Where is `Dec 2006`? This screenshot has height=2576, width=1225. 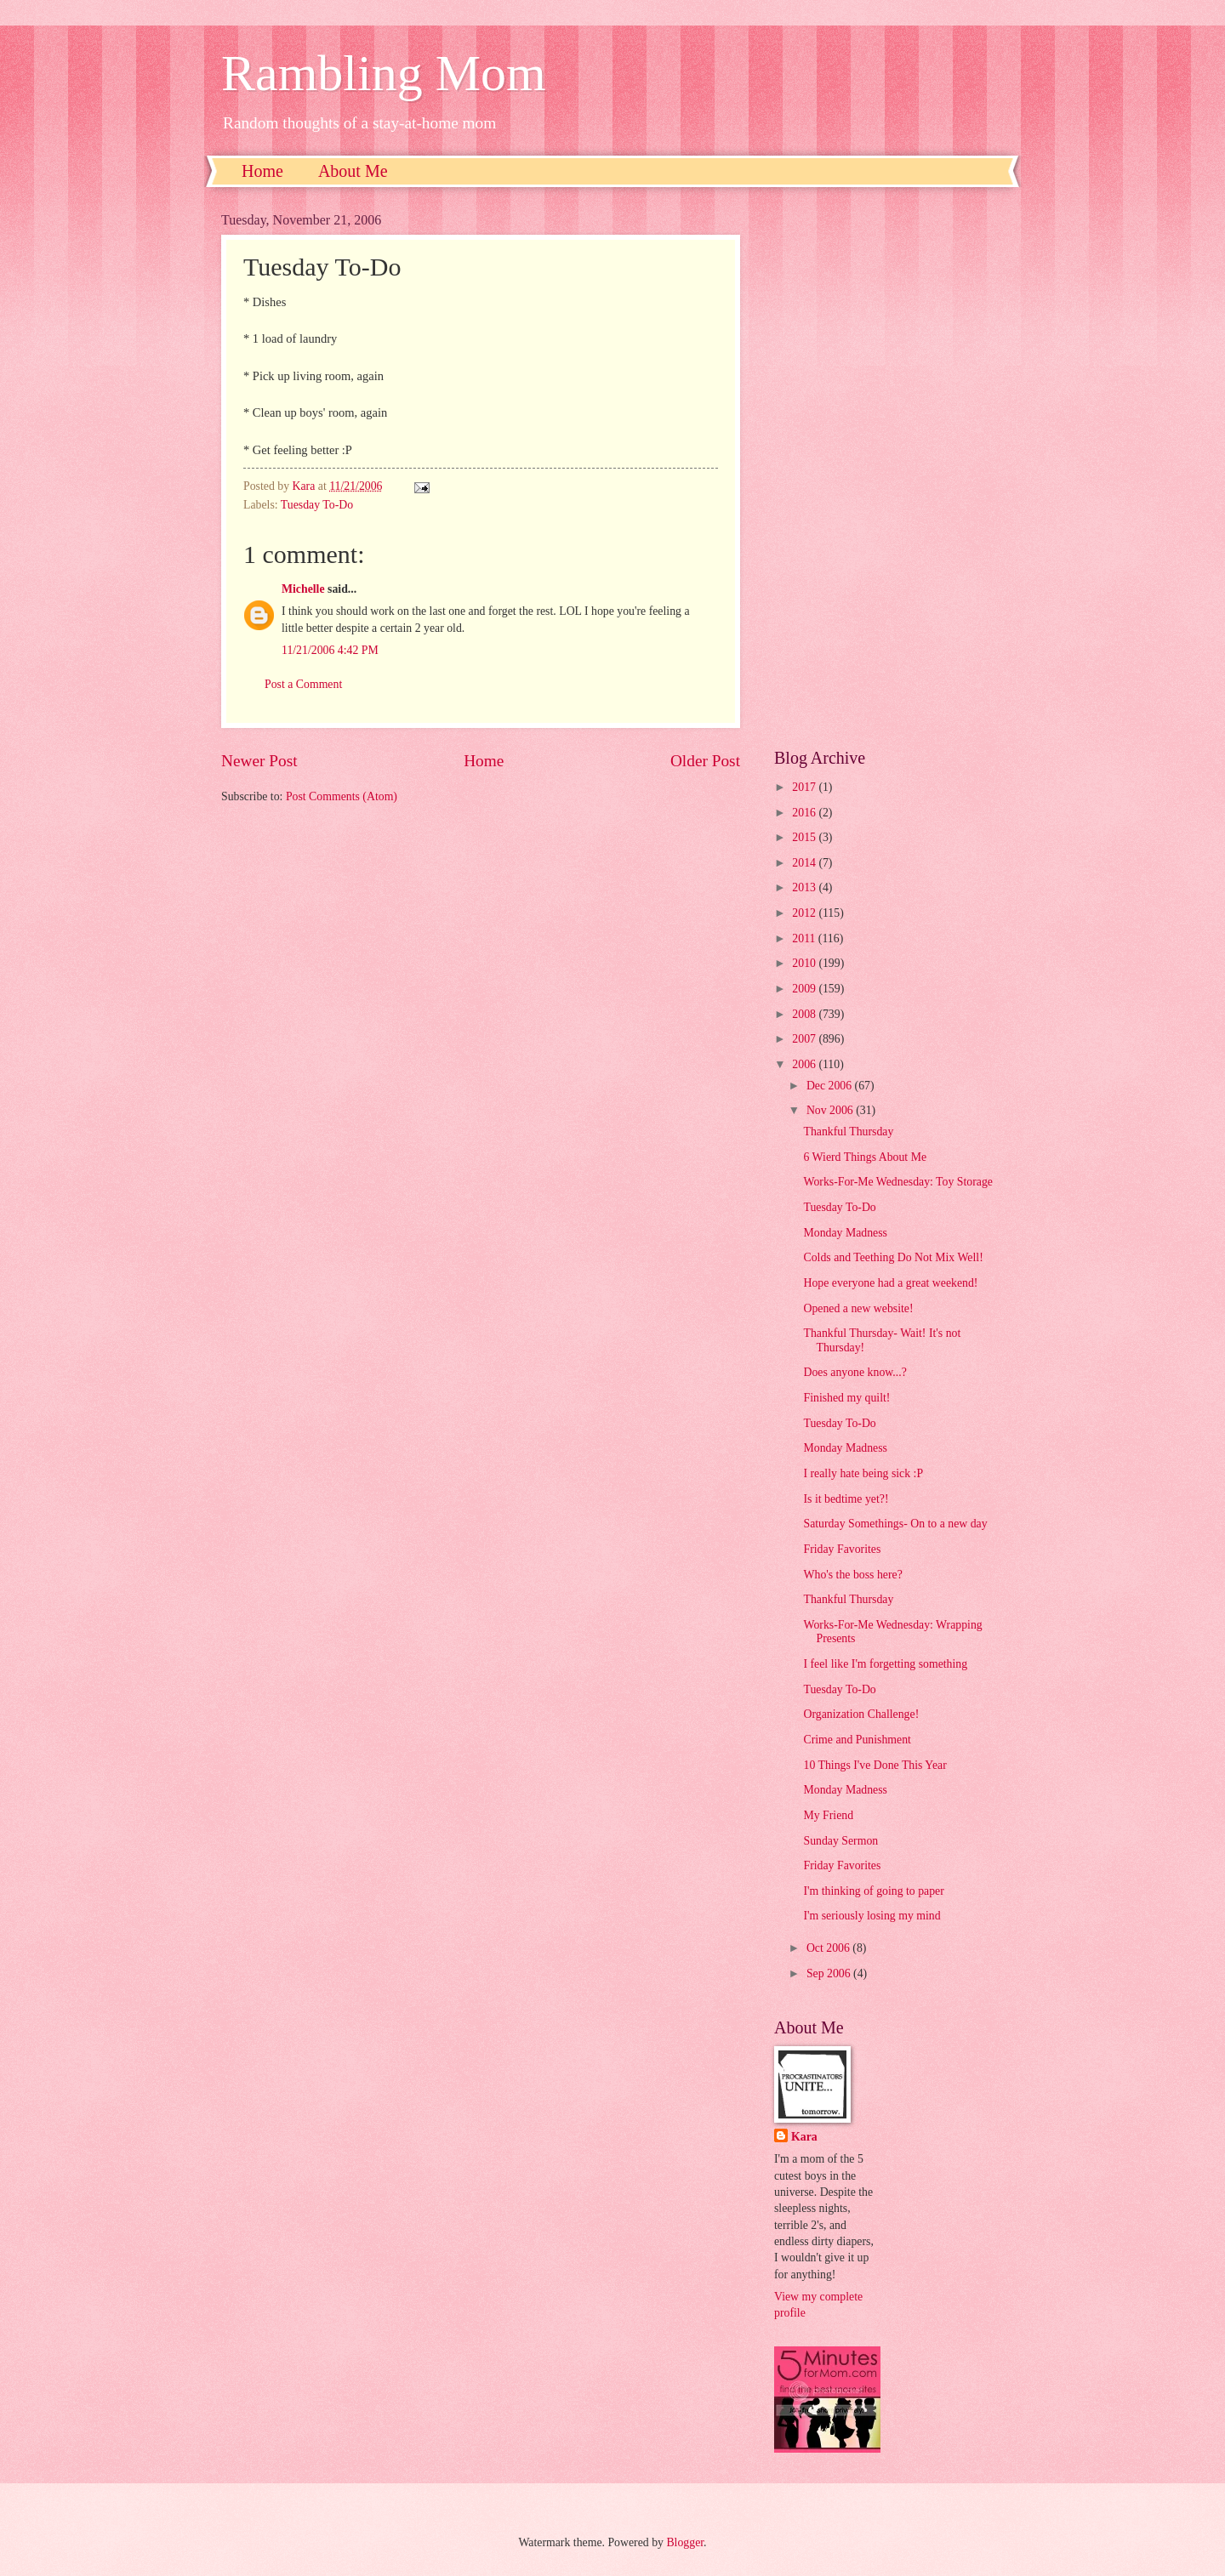
Dec 2006 is located at coordinates (830, 1085).